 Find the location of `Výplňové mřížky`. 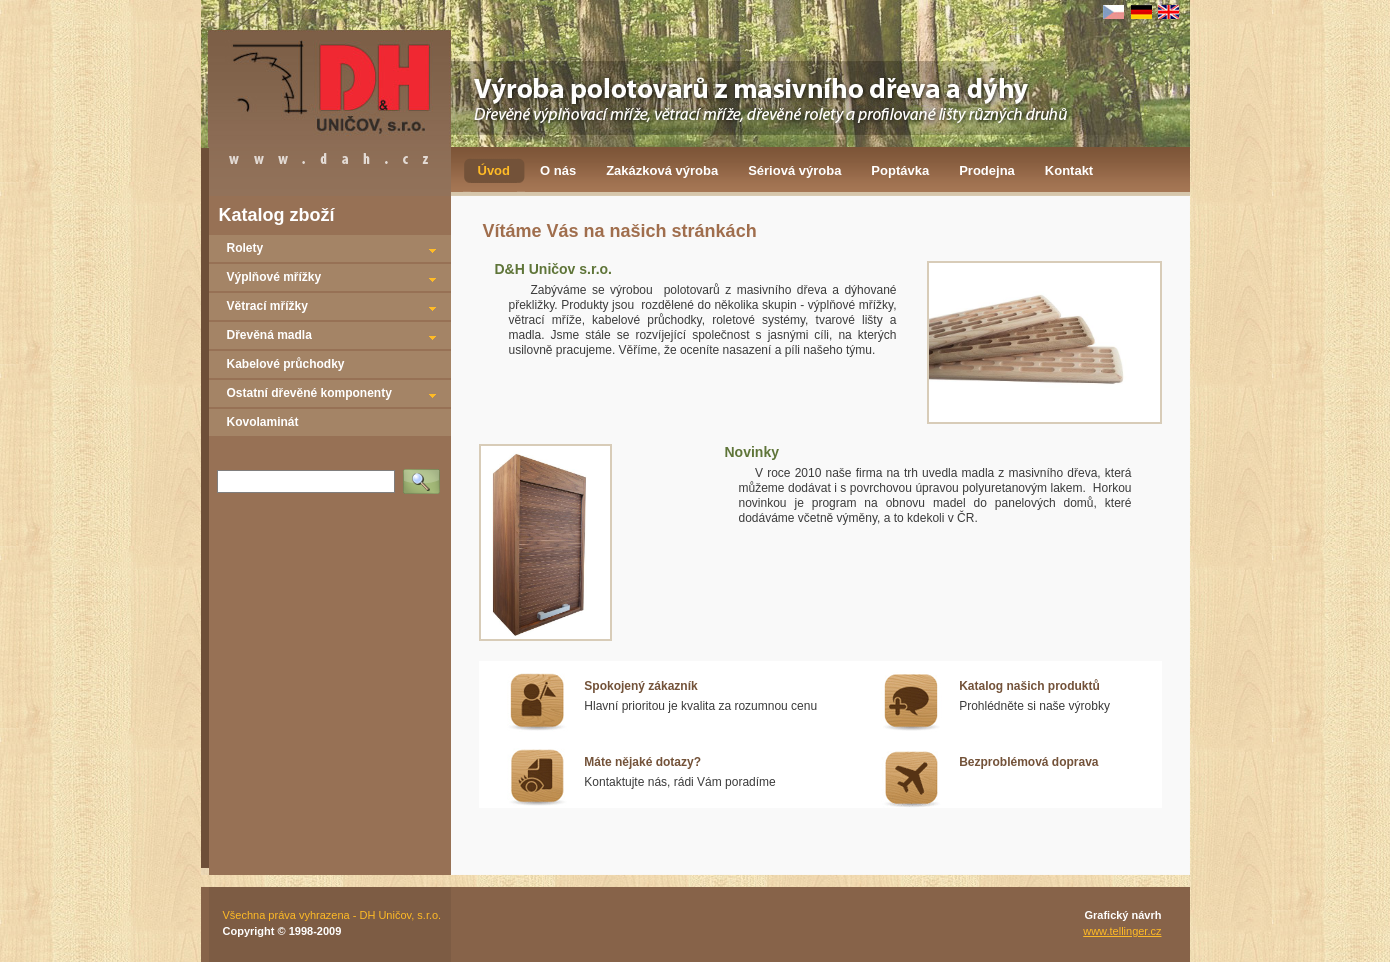

Výplňové mřížky is located at coordinates (274, 277).